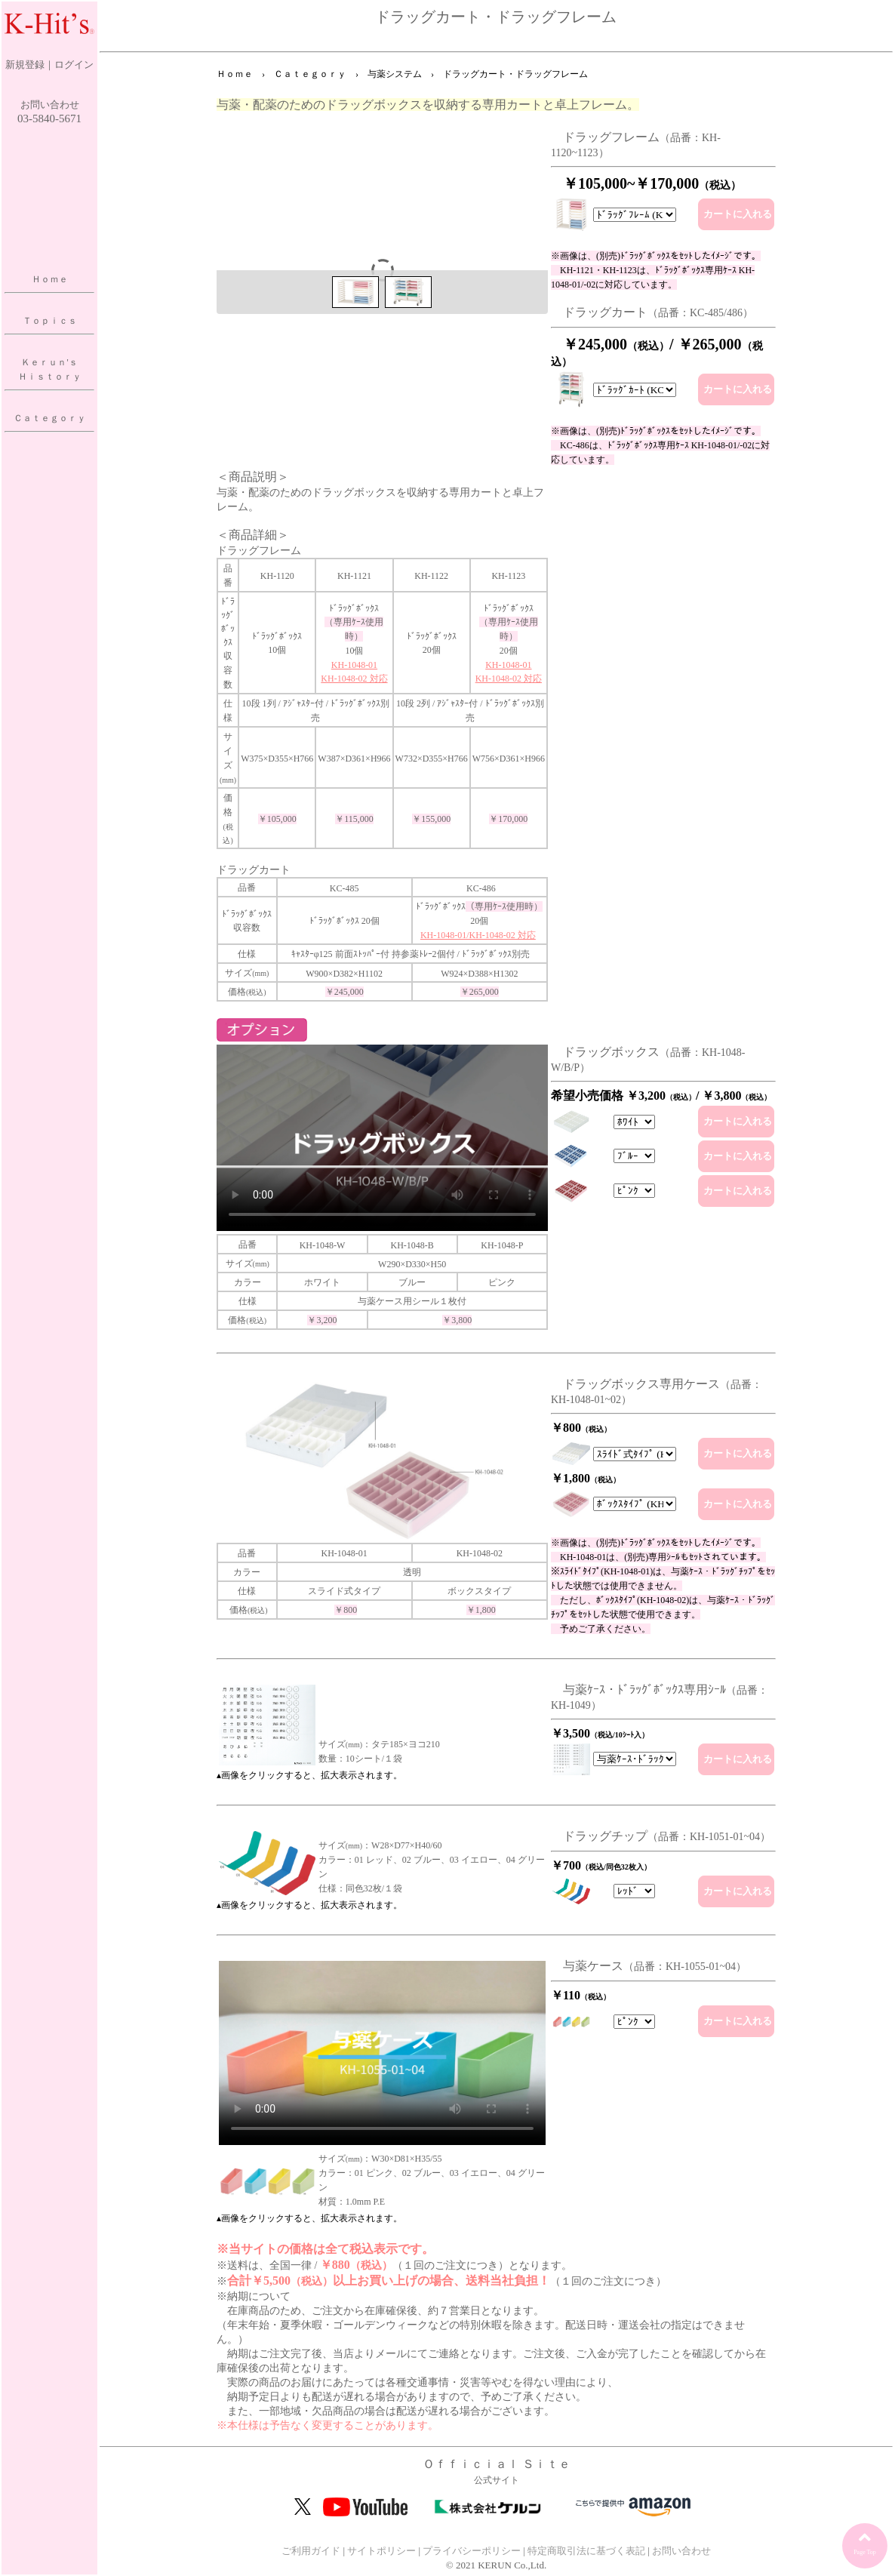 The height and width of the screenshot is (2576, 895). I want to click on 新規登録, so click(25, 64).